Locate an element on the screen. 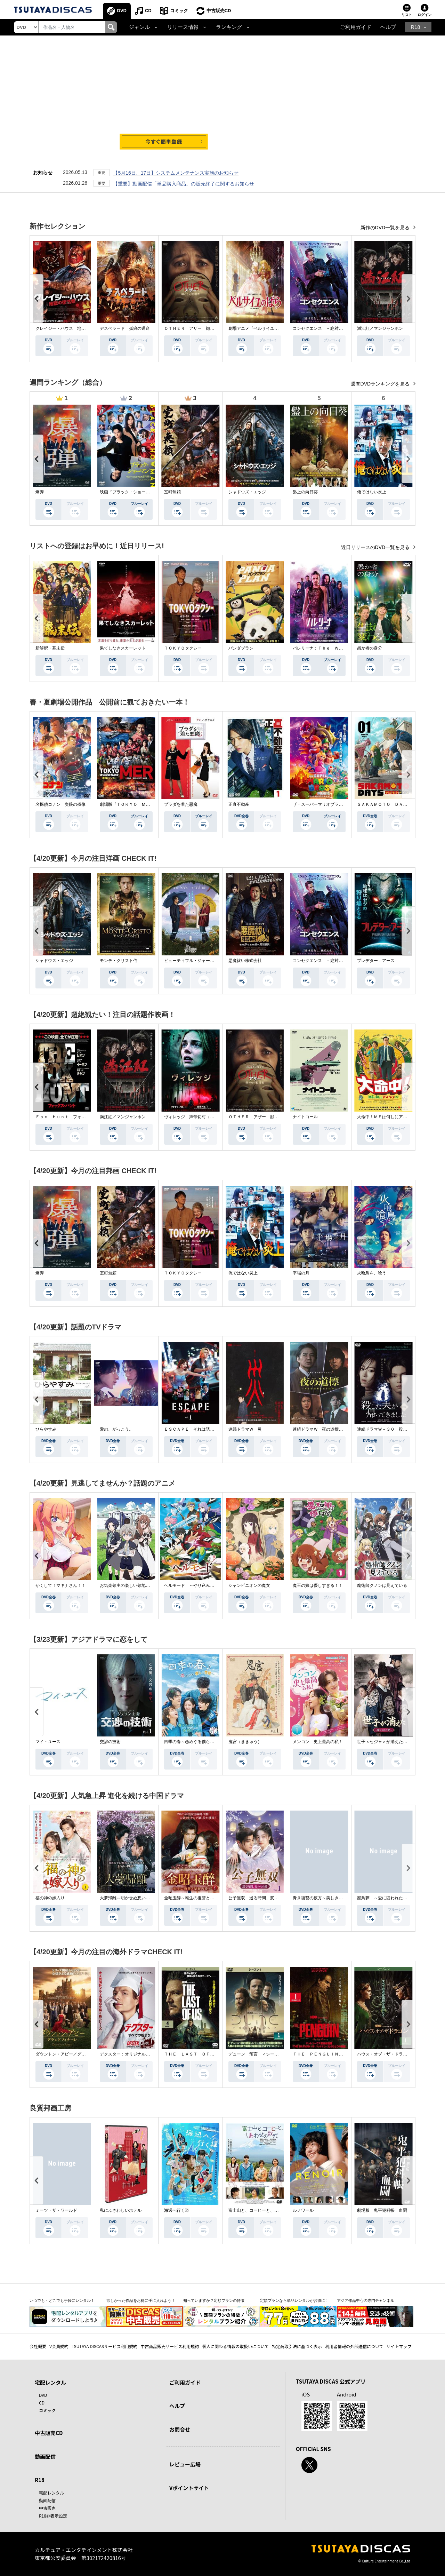 This screenshot has width=445, height=2576. パンダプラン is located at coordinates (240, 648).